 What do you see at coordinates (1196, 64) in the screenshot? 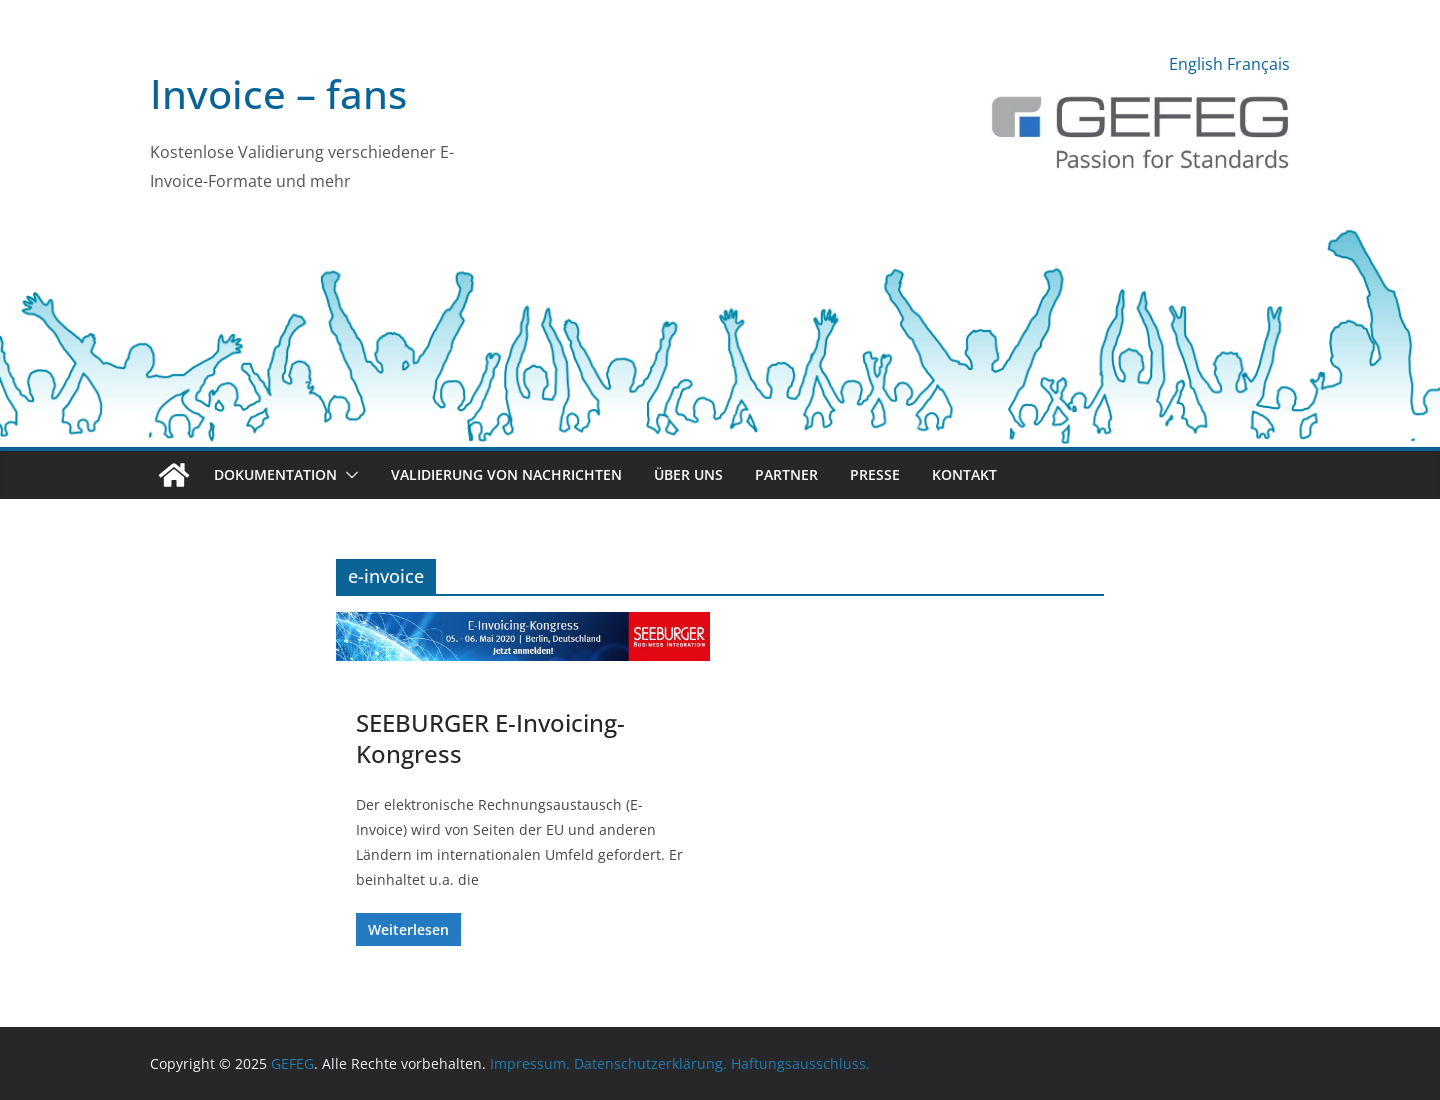
I see `English` at bounding box center [1196, 64].